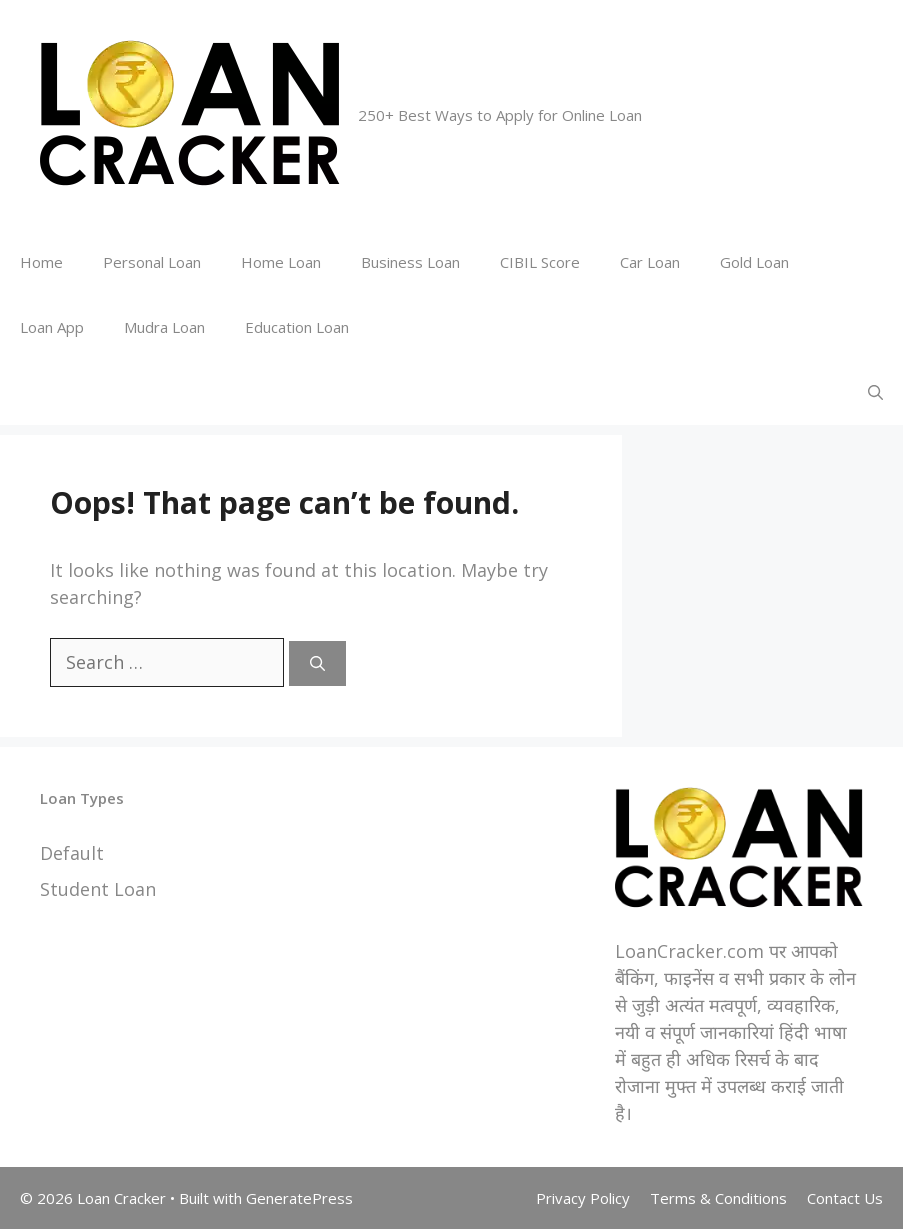 The width and height of the screenshot is (903, 1229). Describe the element at coordinates (718, 1198) in the screenshot. I see `Terms & Conditions` at that location.